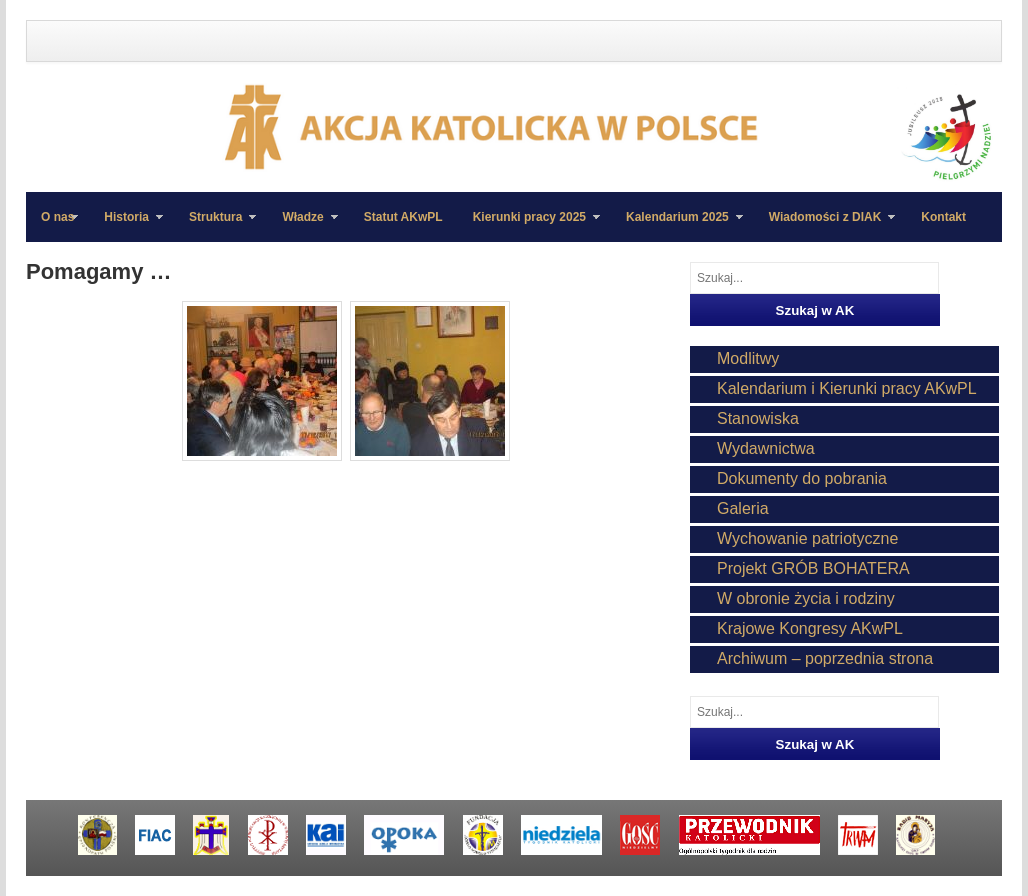 This screenshot has height=896, width=1028. Describe the element at coordinates (529, 226) in the screenshot. I see `Kierunki pracy 2025` at that location.